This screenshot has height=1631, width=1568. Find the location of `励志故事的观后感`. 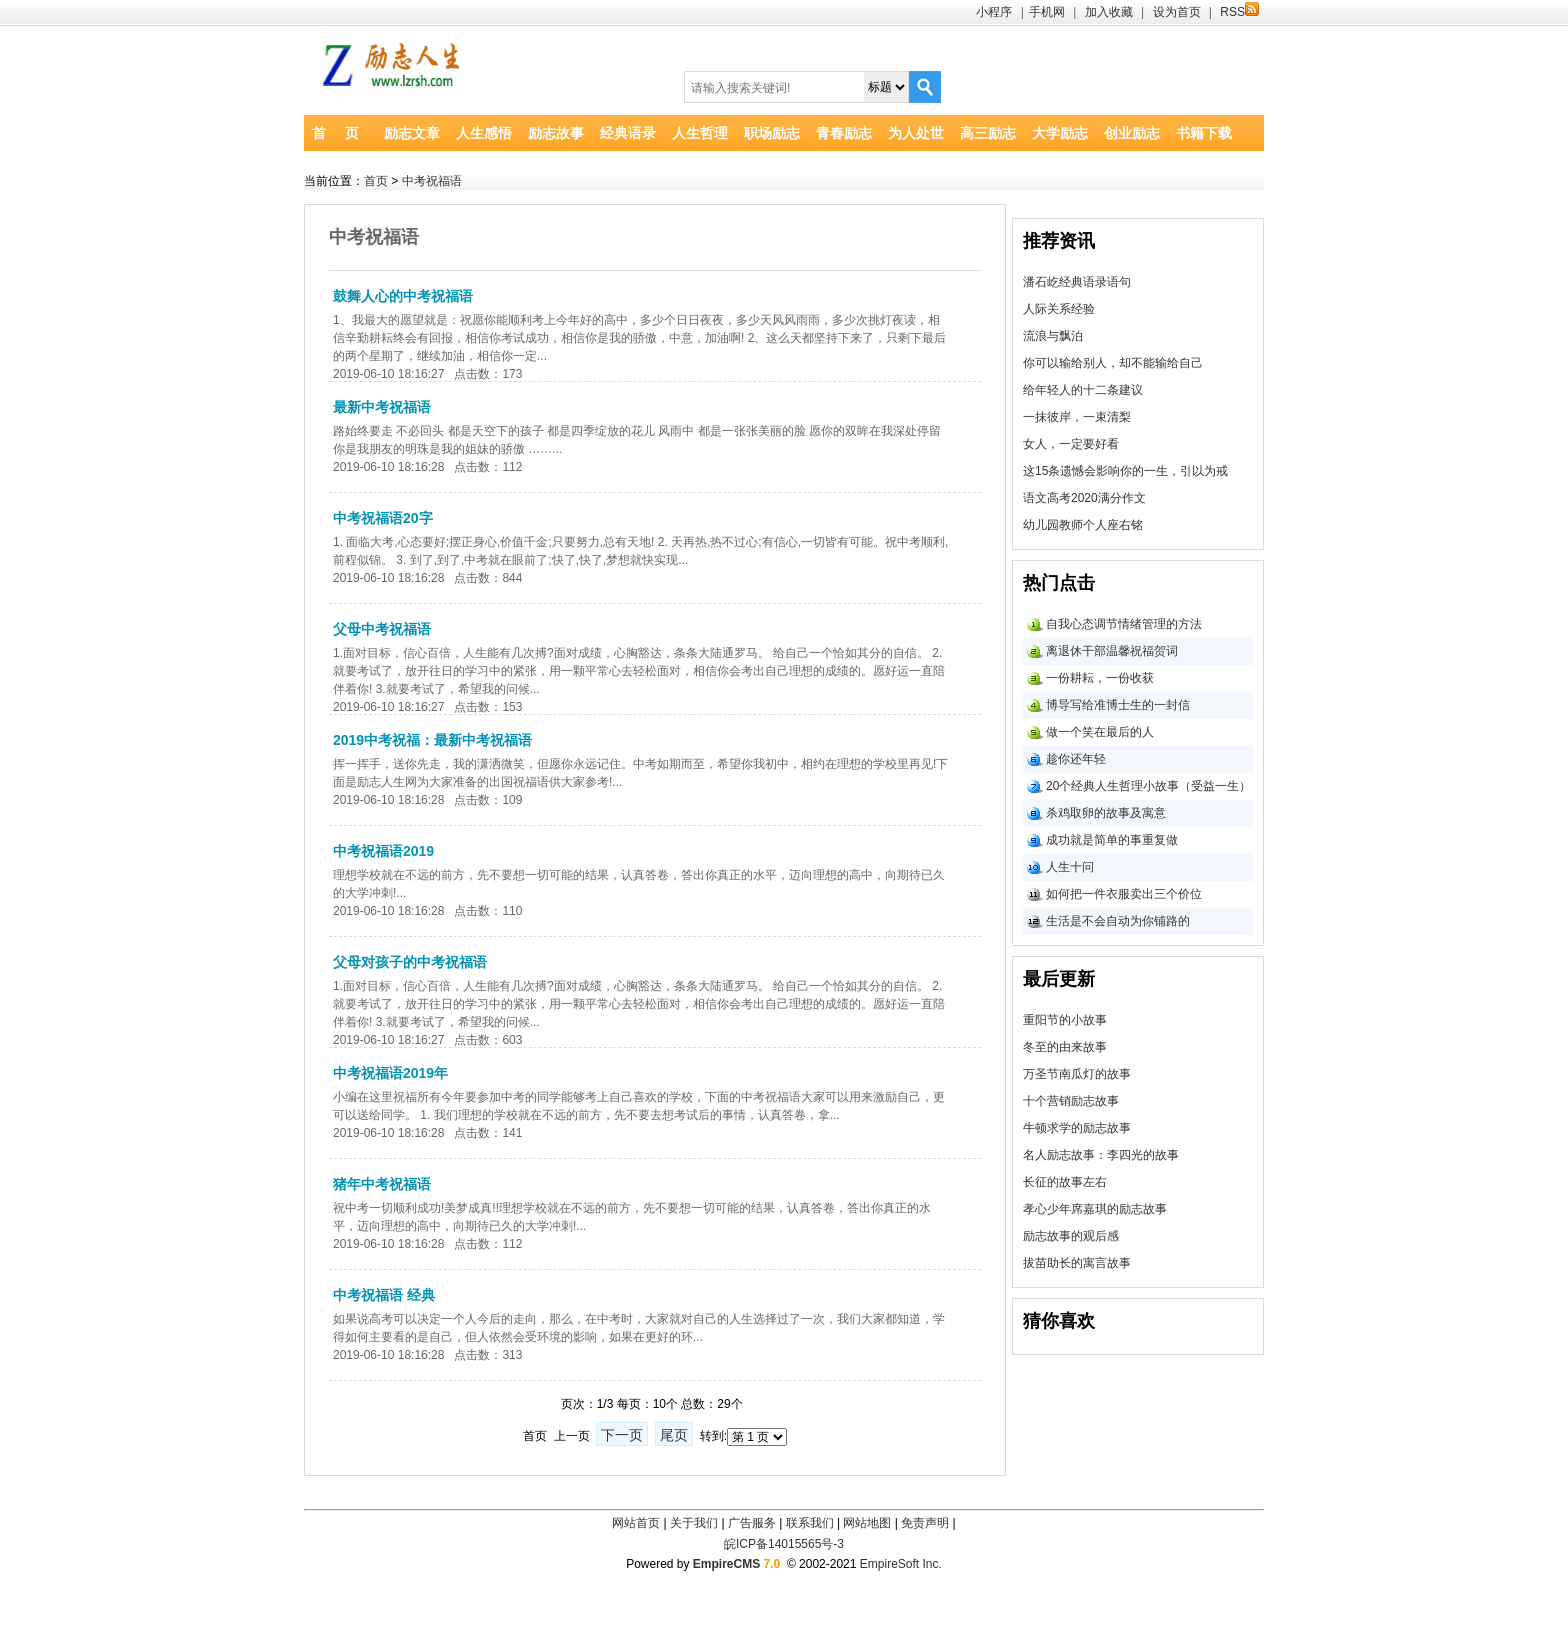

励志故事的观后感 is located at coordinates (1071, 1236).